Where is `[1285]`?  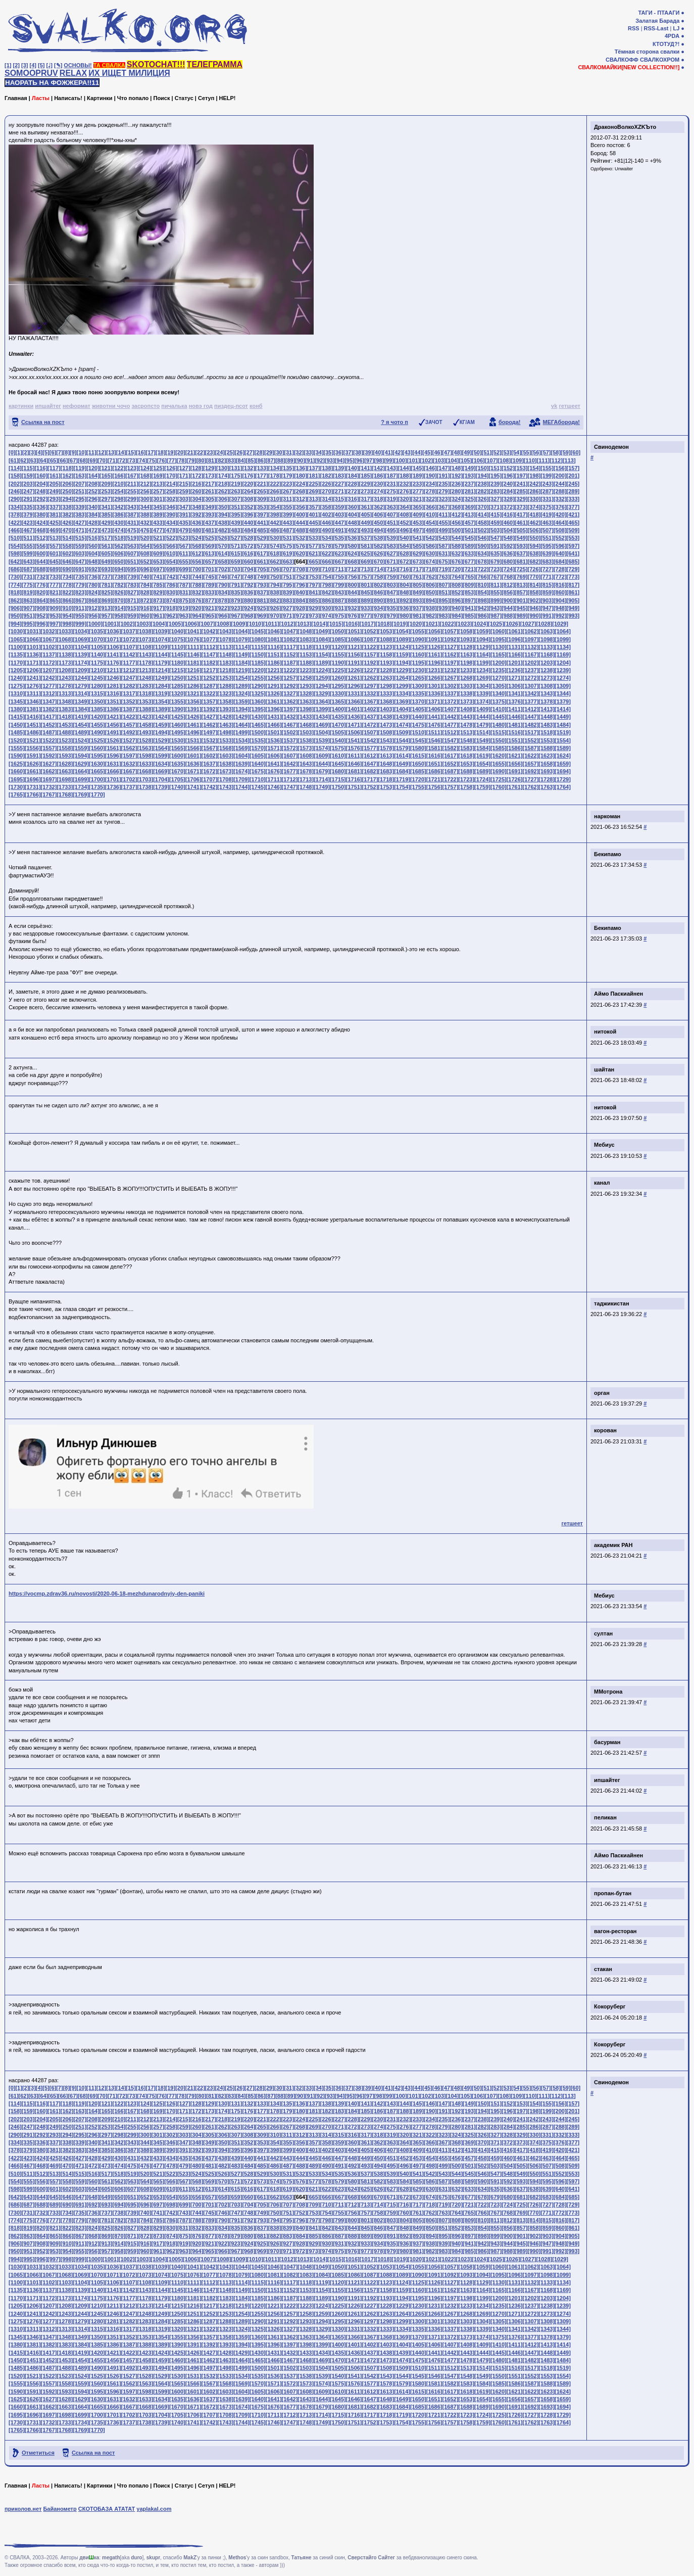
[1285] is located at coordinates (177, 686).